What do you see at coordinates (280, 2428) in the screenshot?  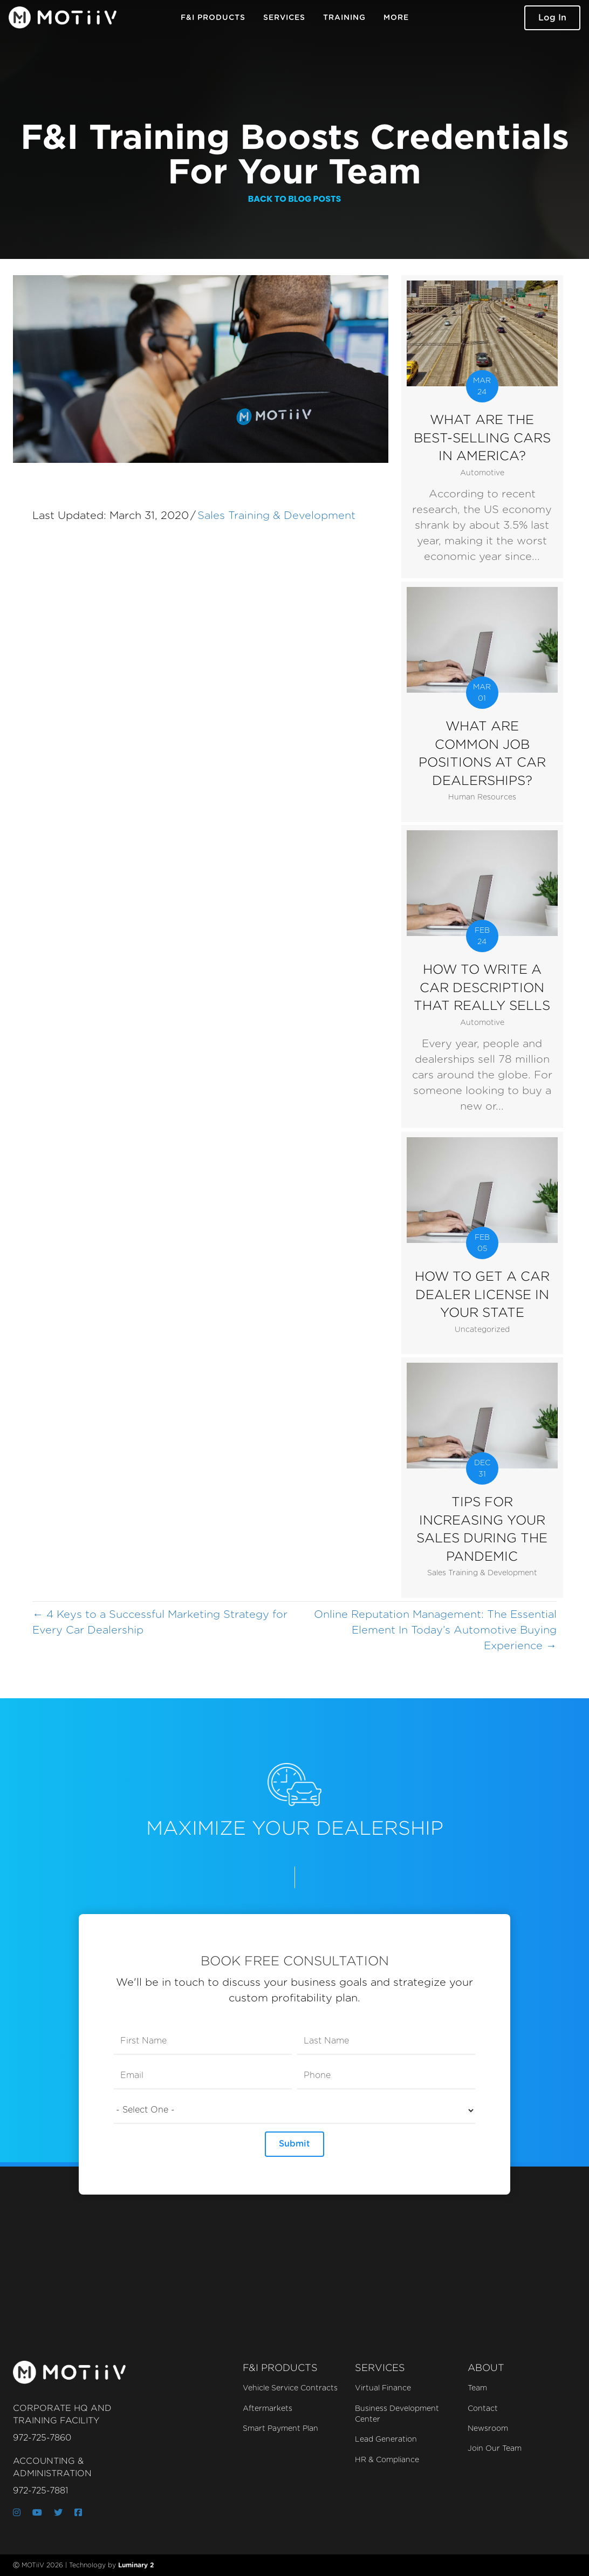 I see `Smart Payment Plan` at bounding box center [280, 2428].